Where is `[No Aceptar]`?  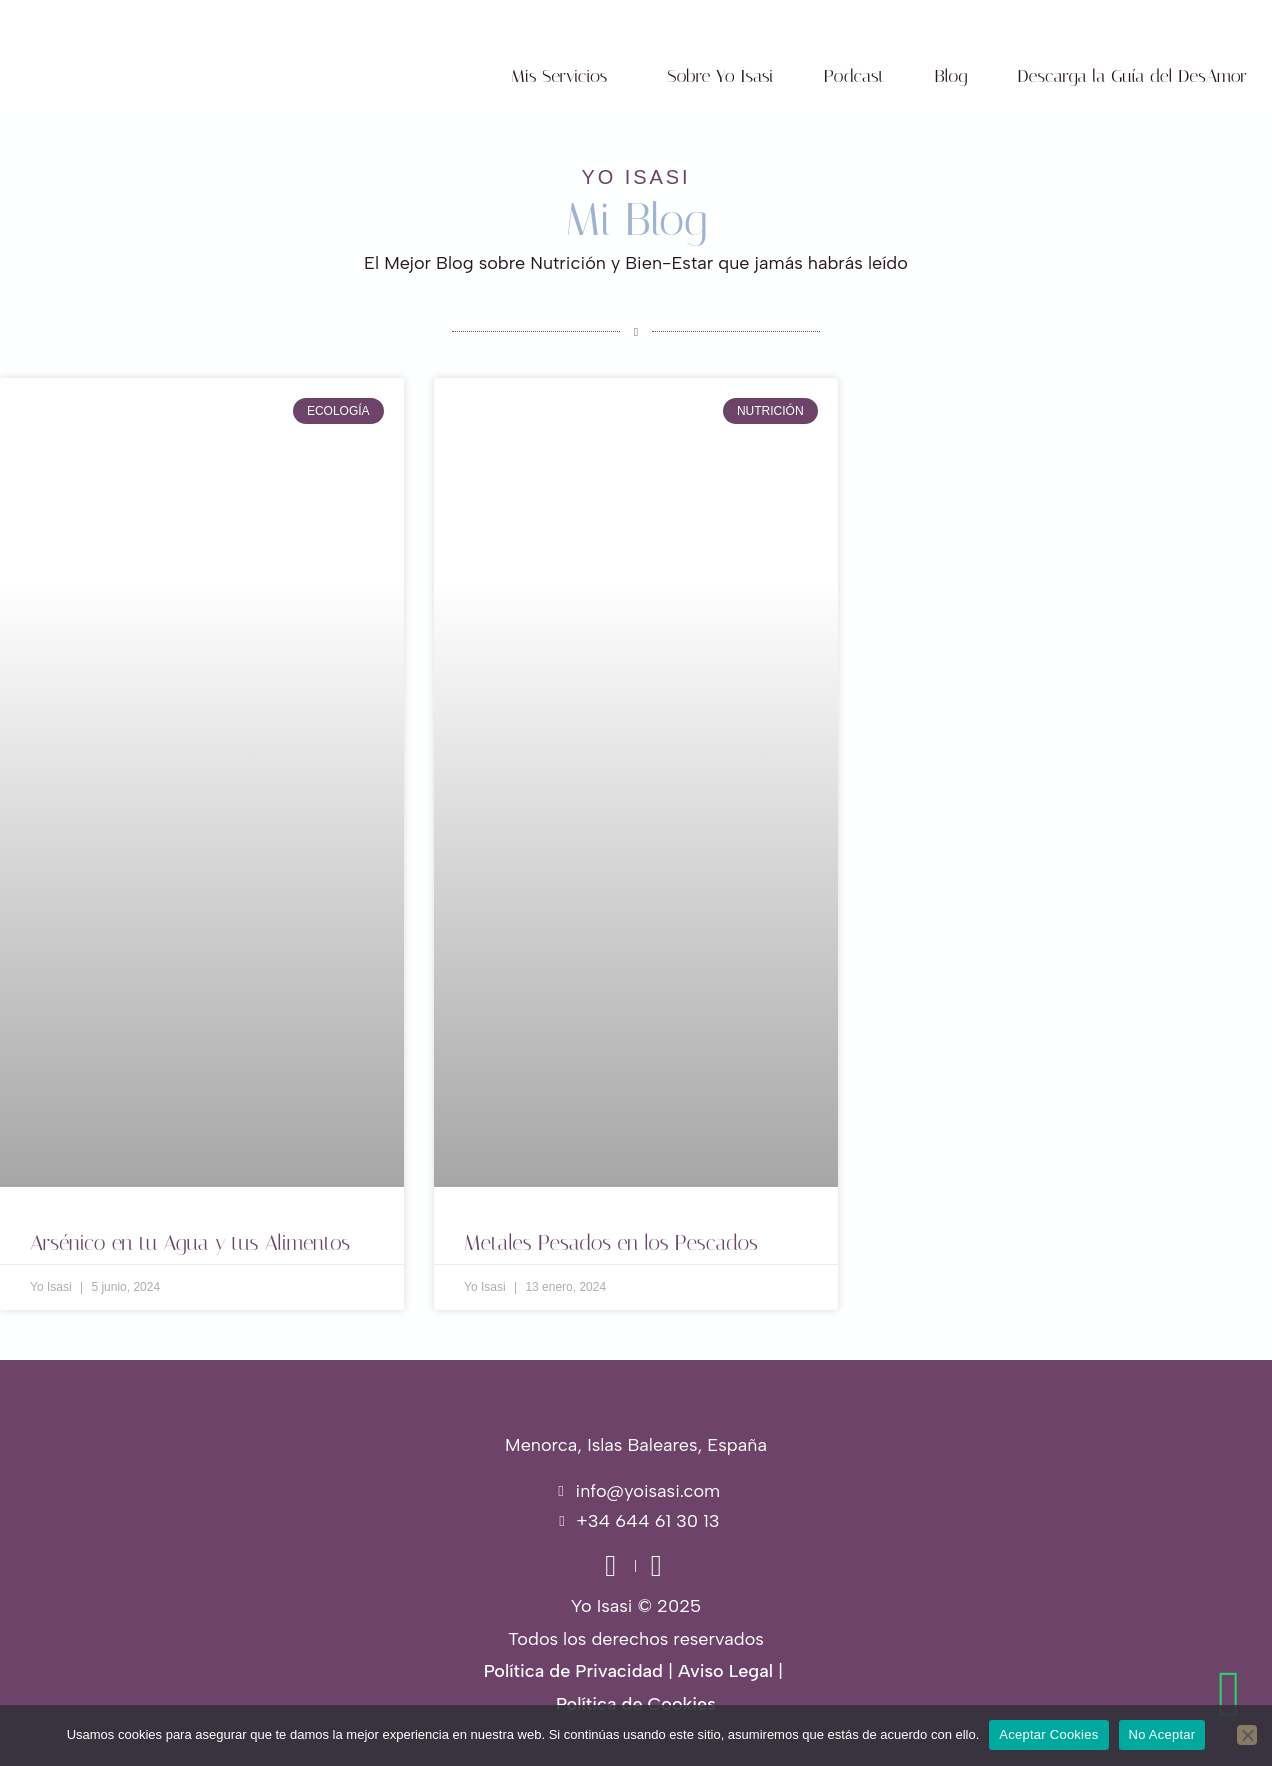
[No Aceptar] is located at coordinates (1247, 1735).